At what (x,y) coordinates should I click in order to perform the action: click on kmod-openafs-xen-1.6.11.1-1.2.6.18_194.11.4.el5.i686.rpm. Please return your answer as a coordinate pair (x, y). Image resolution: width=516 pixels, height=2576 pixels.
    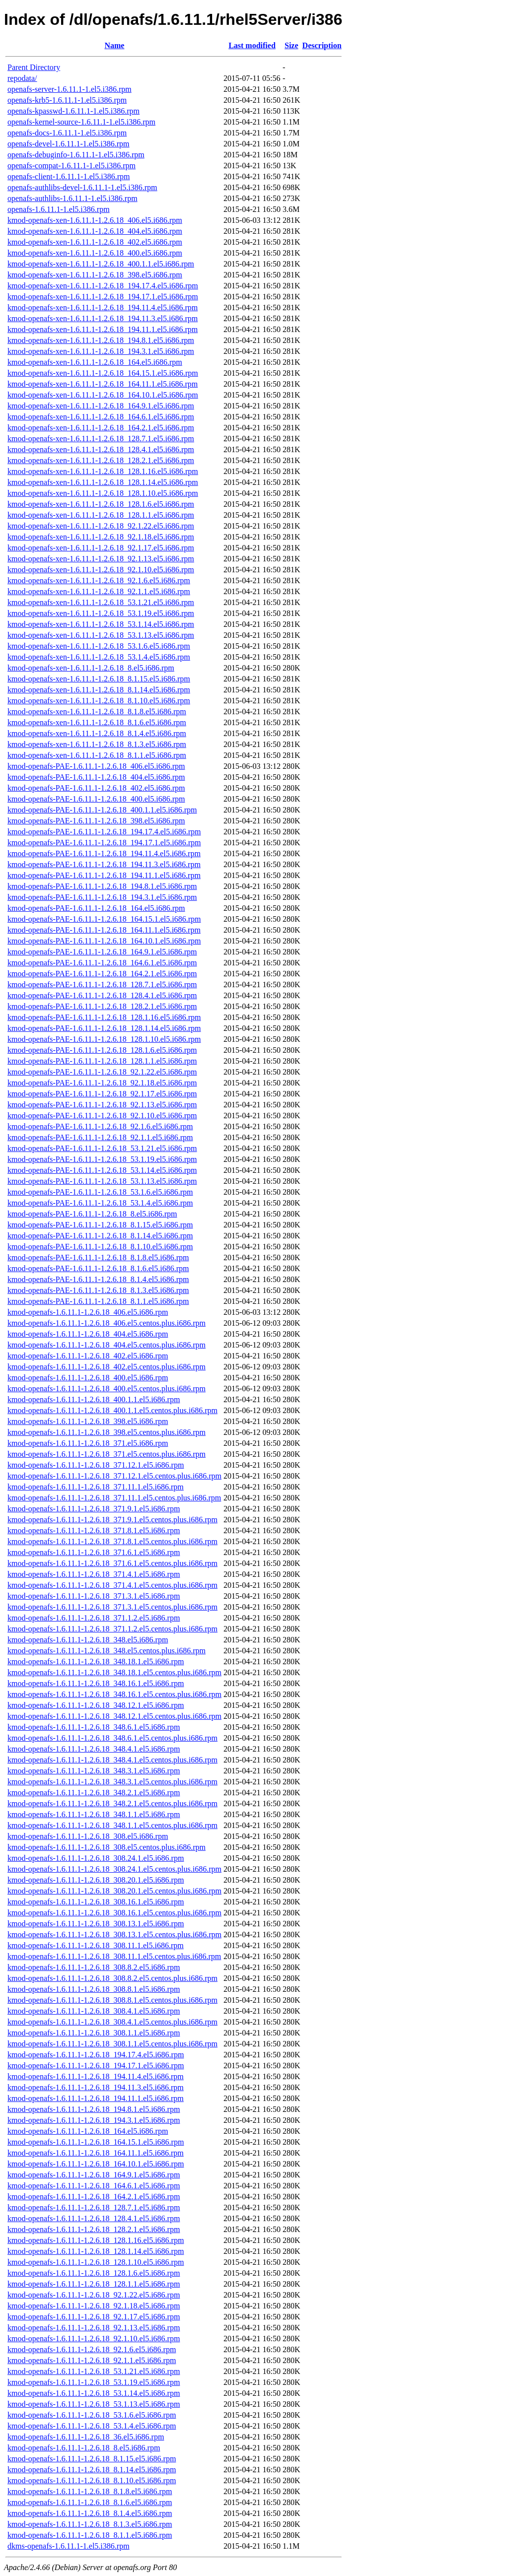
    Looking at the image, I should click on (102, 307).